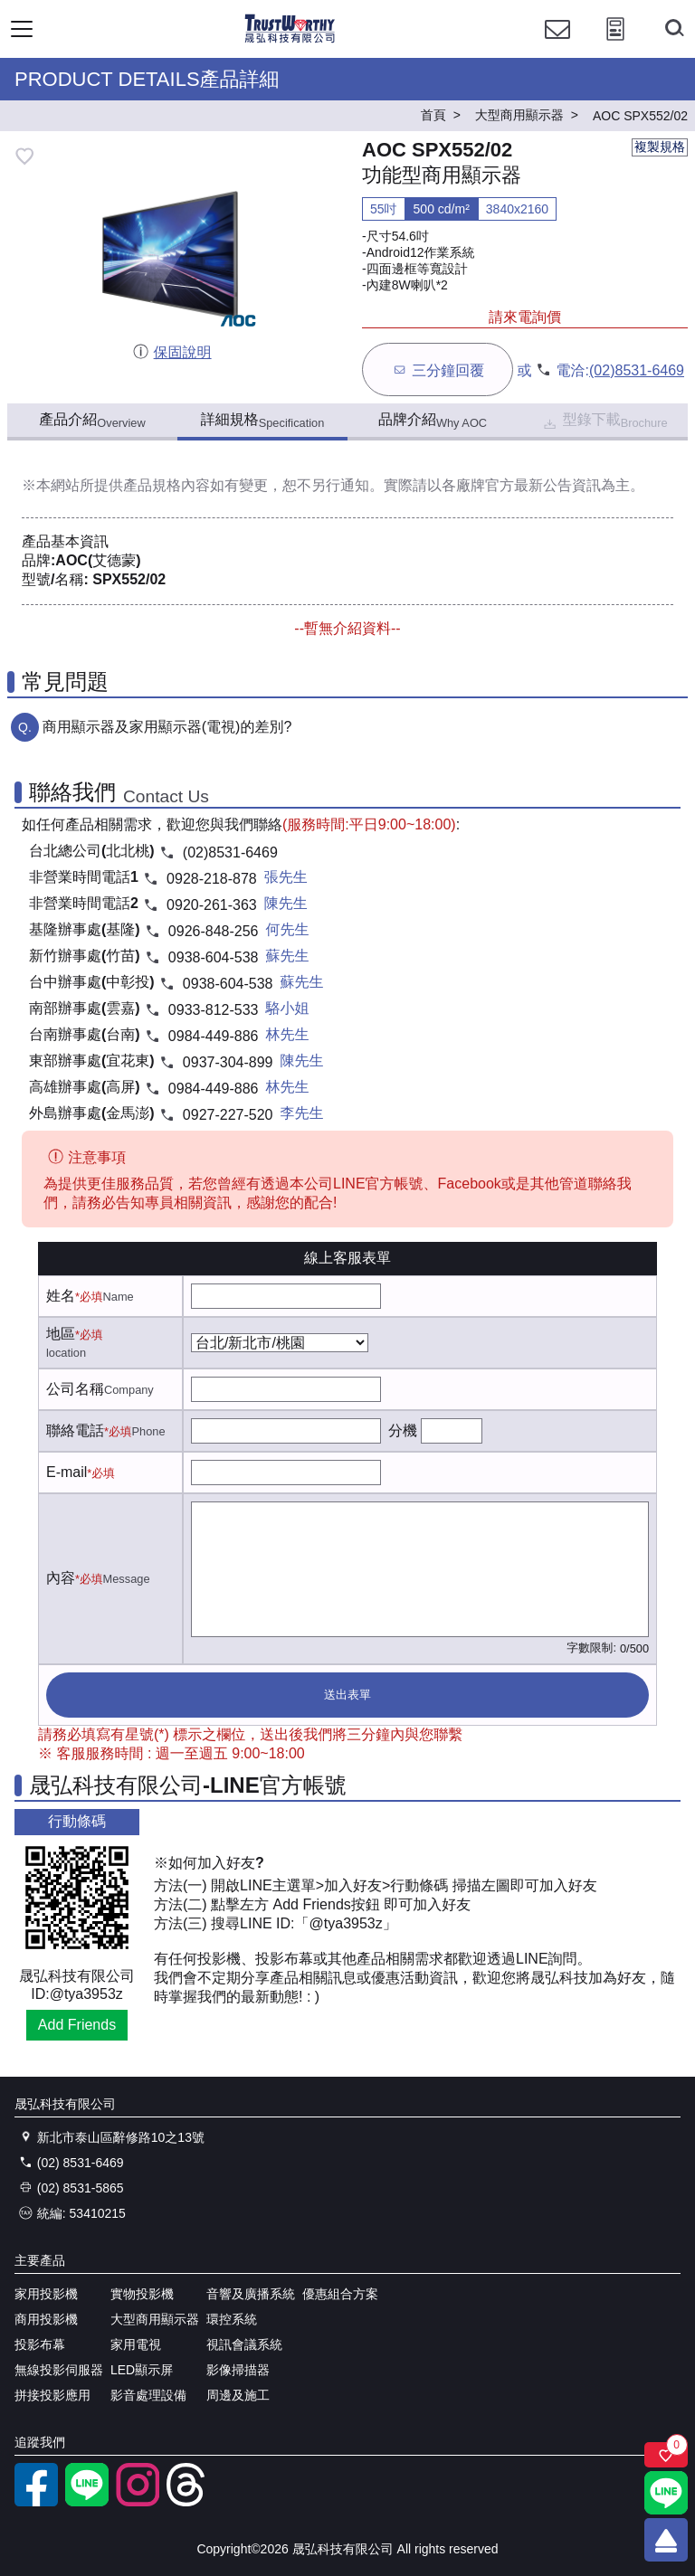 The width and height of the screenshot is (695, 2576). What do you see at coordinates (60, 1578) in the screenshot?
I see `內容` at bounding box center [60, 1578].